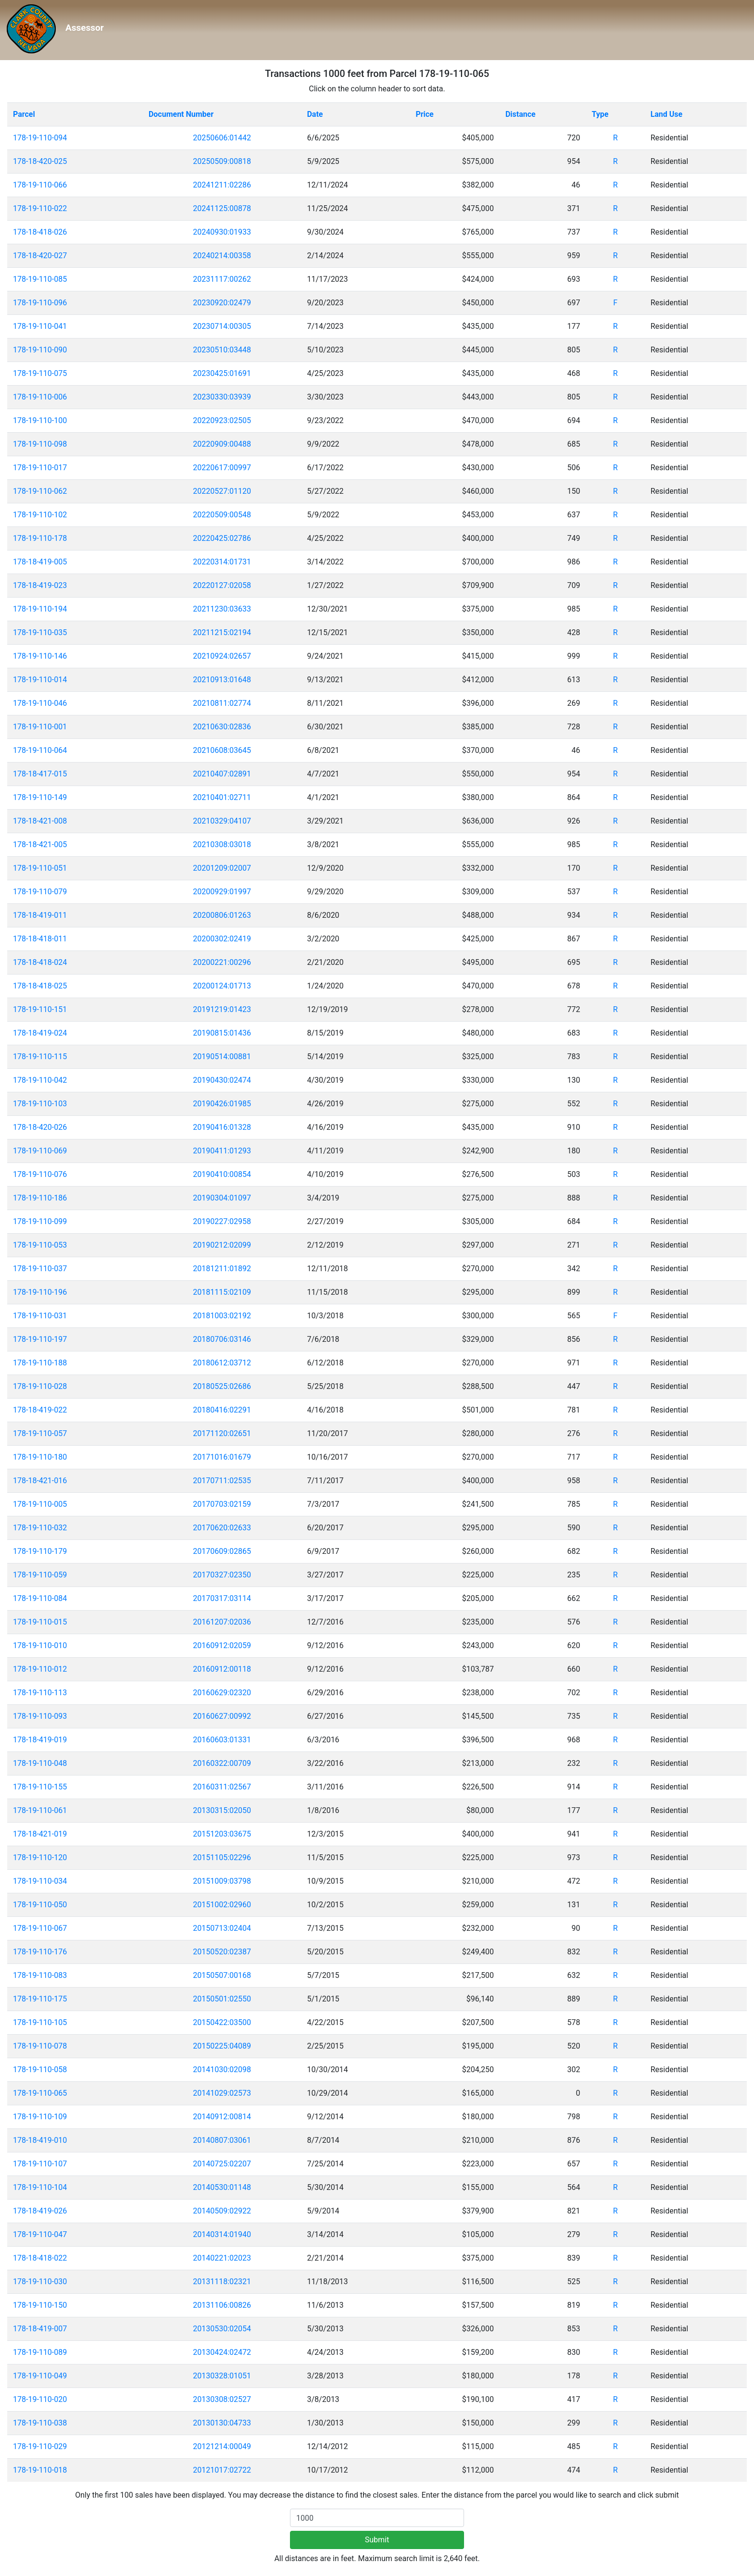 Image resolution: width=754 pixels, height=2576 pixels. I want to click on 178-19-110-034, so click(40, 1881).